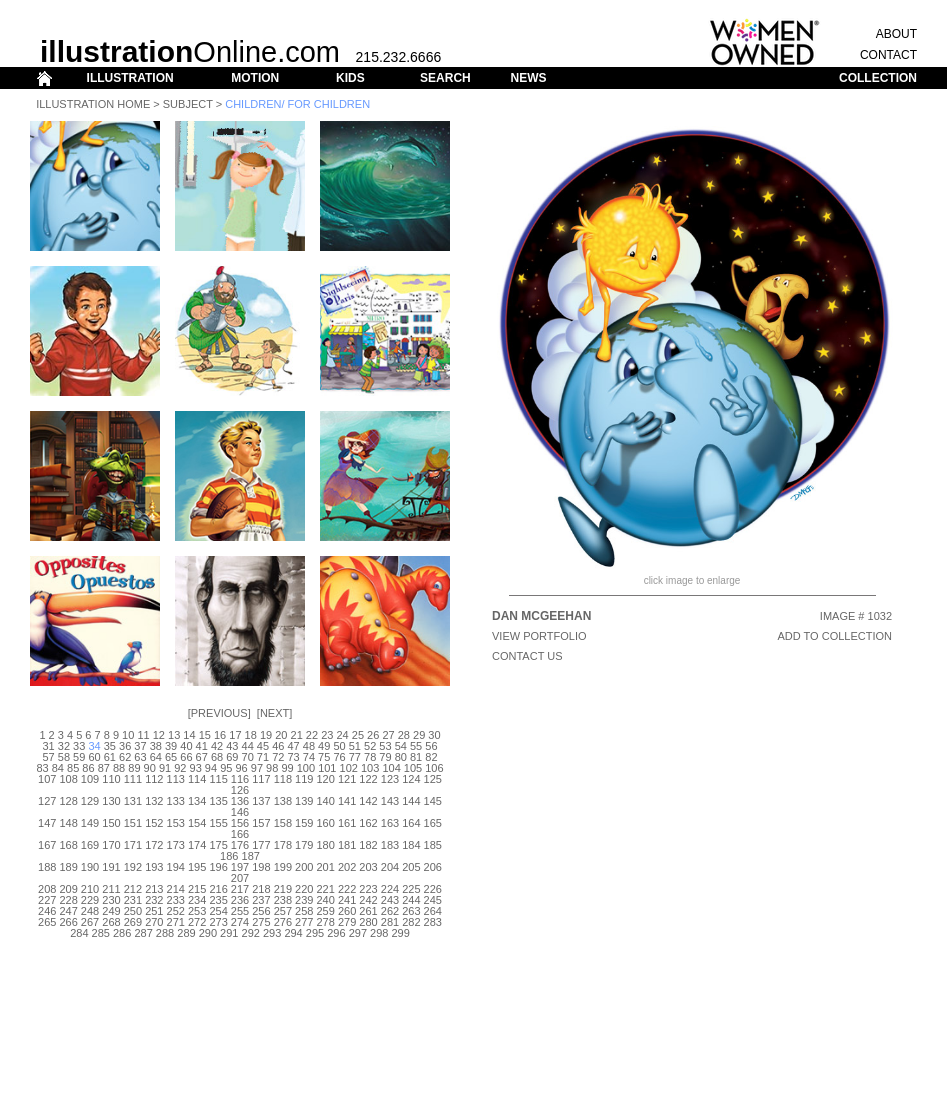 This screenshot has height=1094, width=947. Describe the element at coordinates (411, 779) in the screenshot. I see `124` at that location.